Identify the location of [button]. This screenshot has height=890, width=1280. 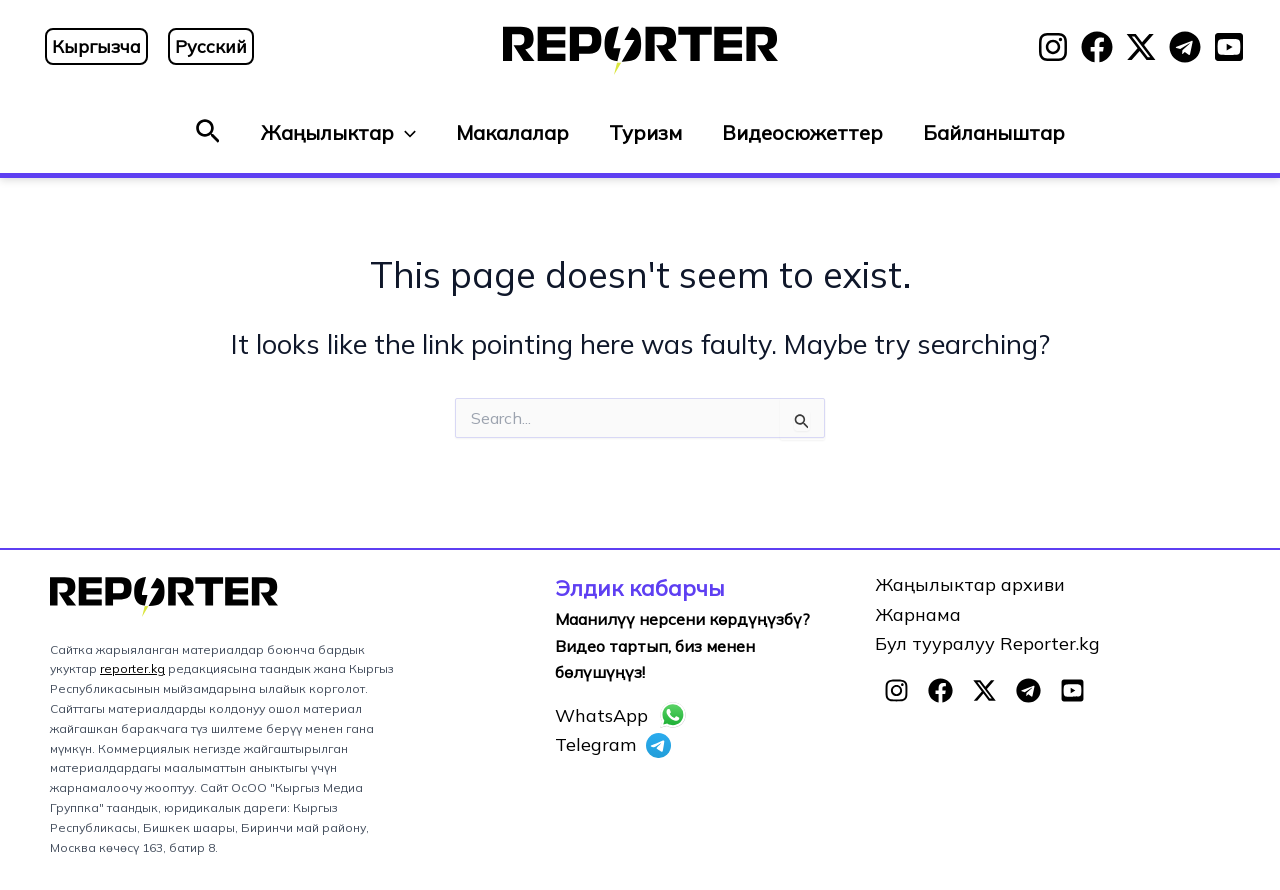
(208, 132).